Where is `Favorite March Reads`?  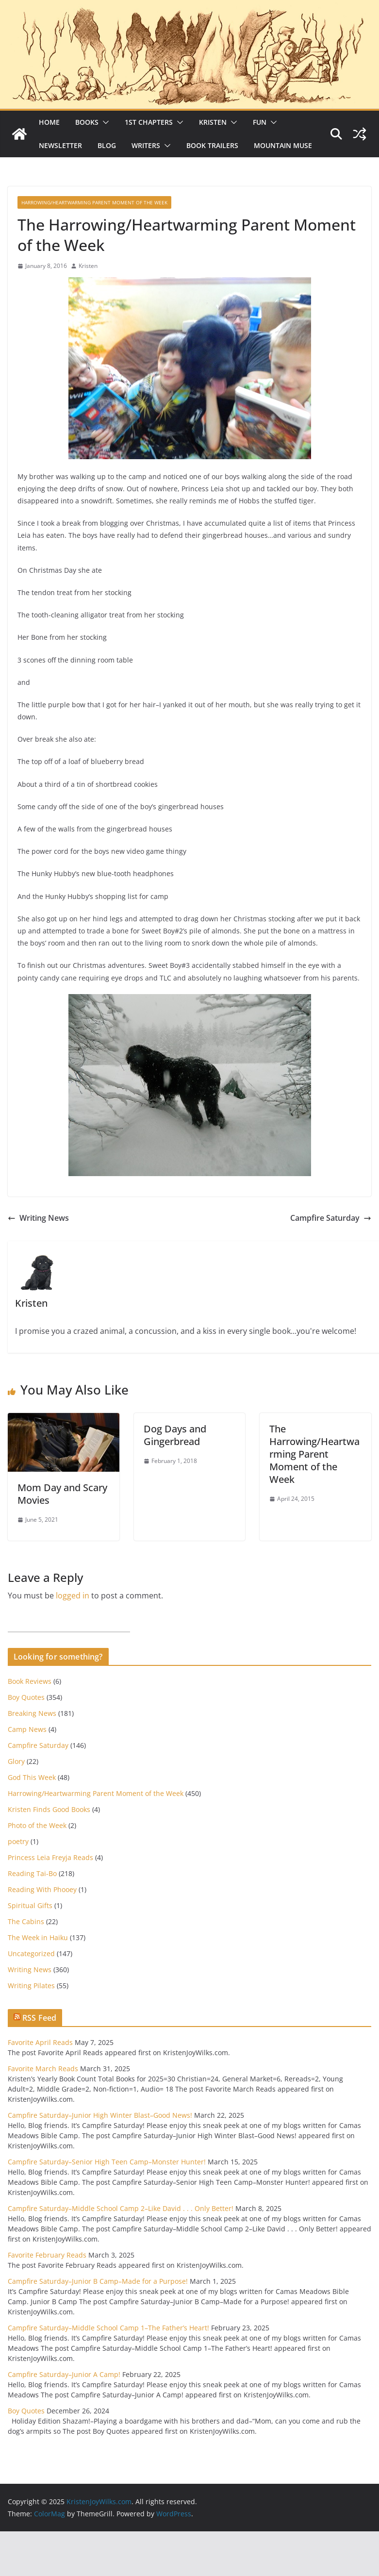
Favorite March Reads is located at coordinates (43, 2068).